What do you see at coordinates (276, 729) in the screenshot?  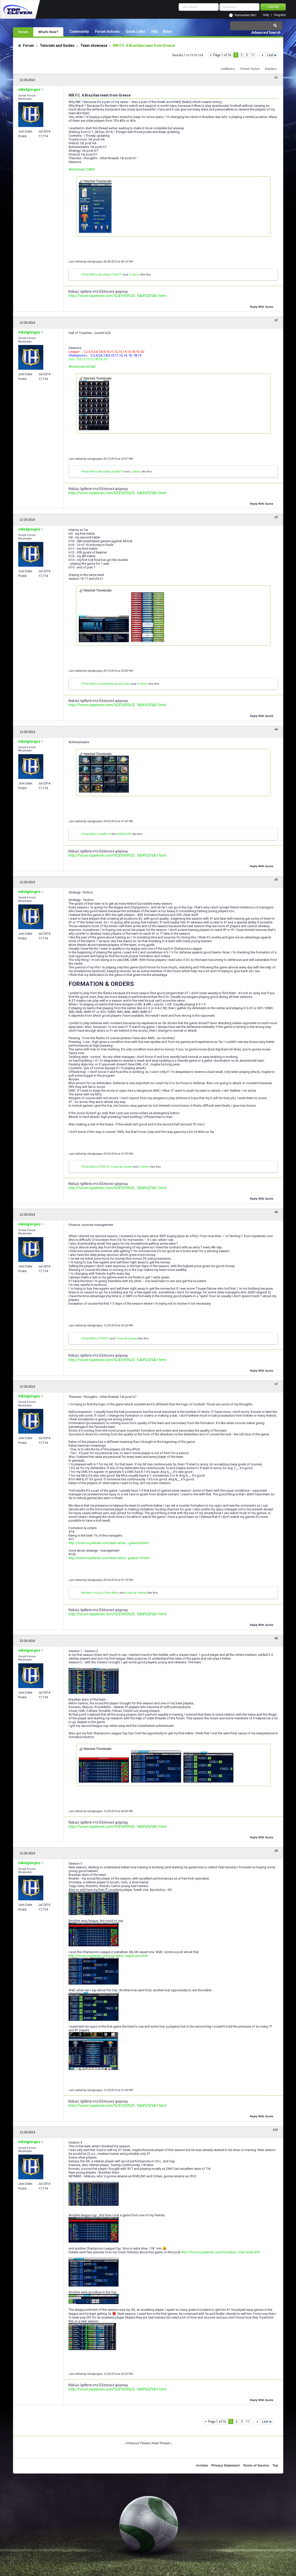 I see `#4` at bounding box center [276, 729].